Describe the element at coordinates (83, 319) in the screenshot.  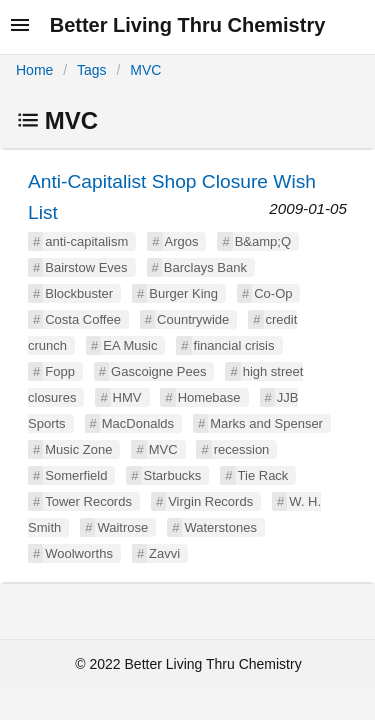
I see `Costa Coffee` at that location.